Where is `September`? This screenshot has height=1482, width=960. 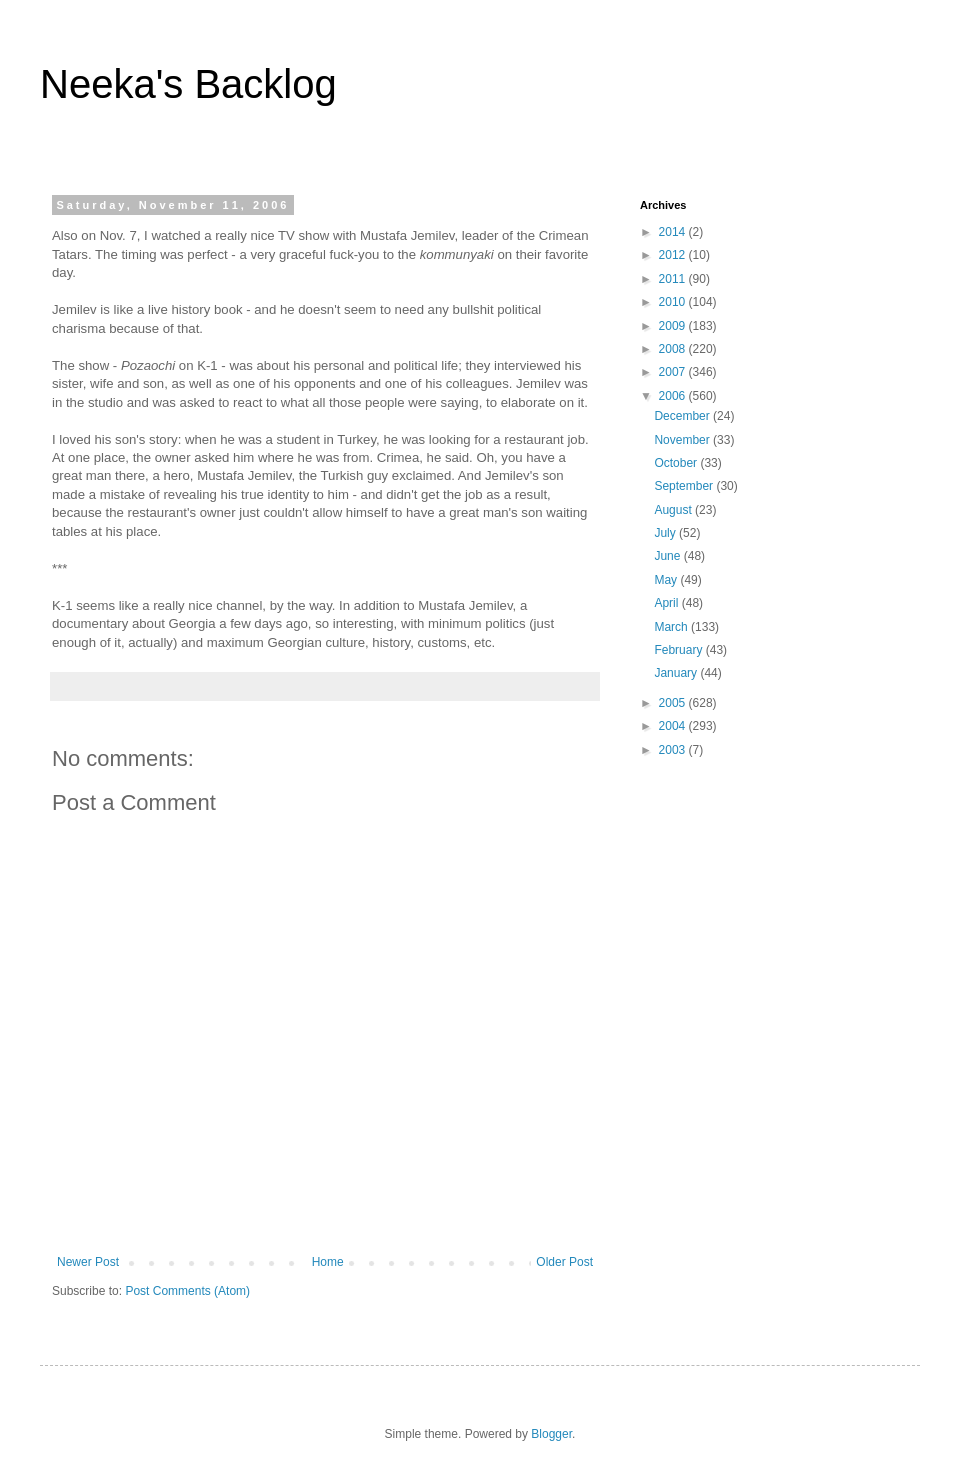 September is located at coordinates (685, 486).